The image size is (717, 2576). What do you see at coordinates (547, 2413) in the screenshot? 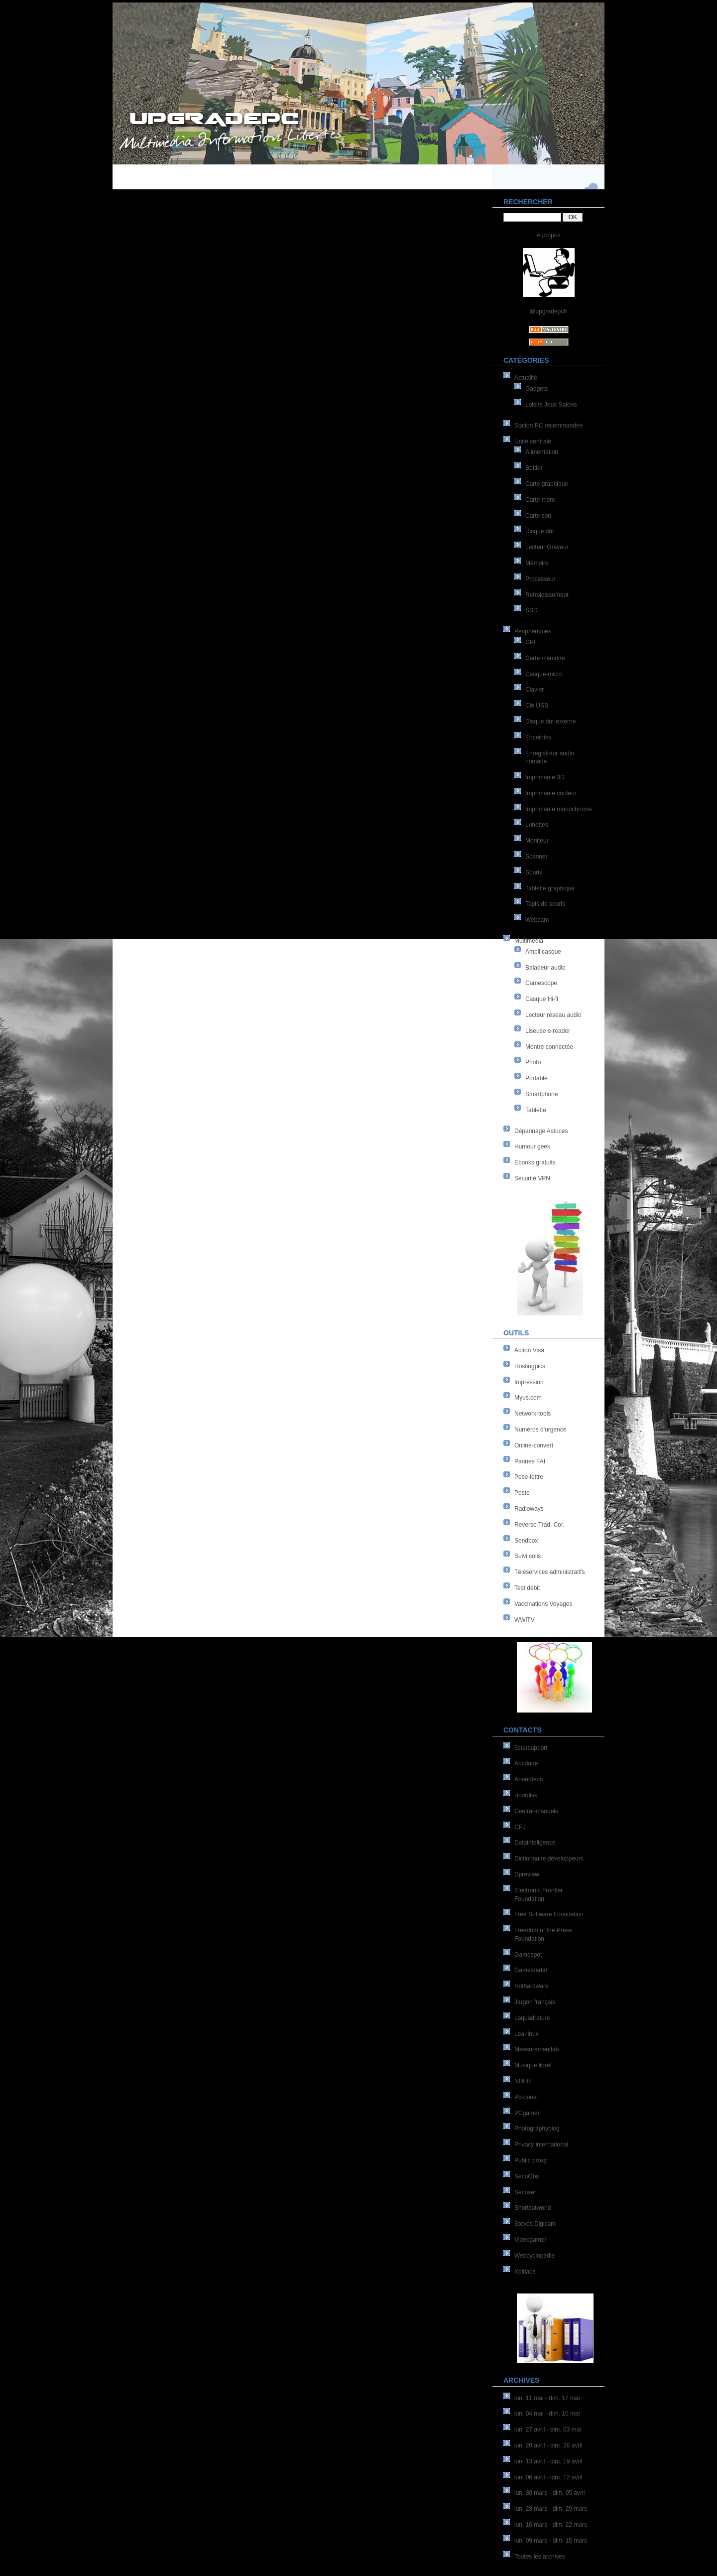
I see `lun. 04 mai - dim. 10 mai` at bounding box center [547, 2413].